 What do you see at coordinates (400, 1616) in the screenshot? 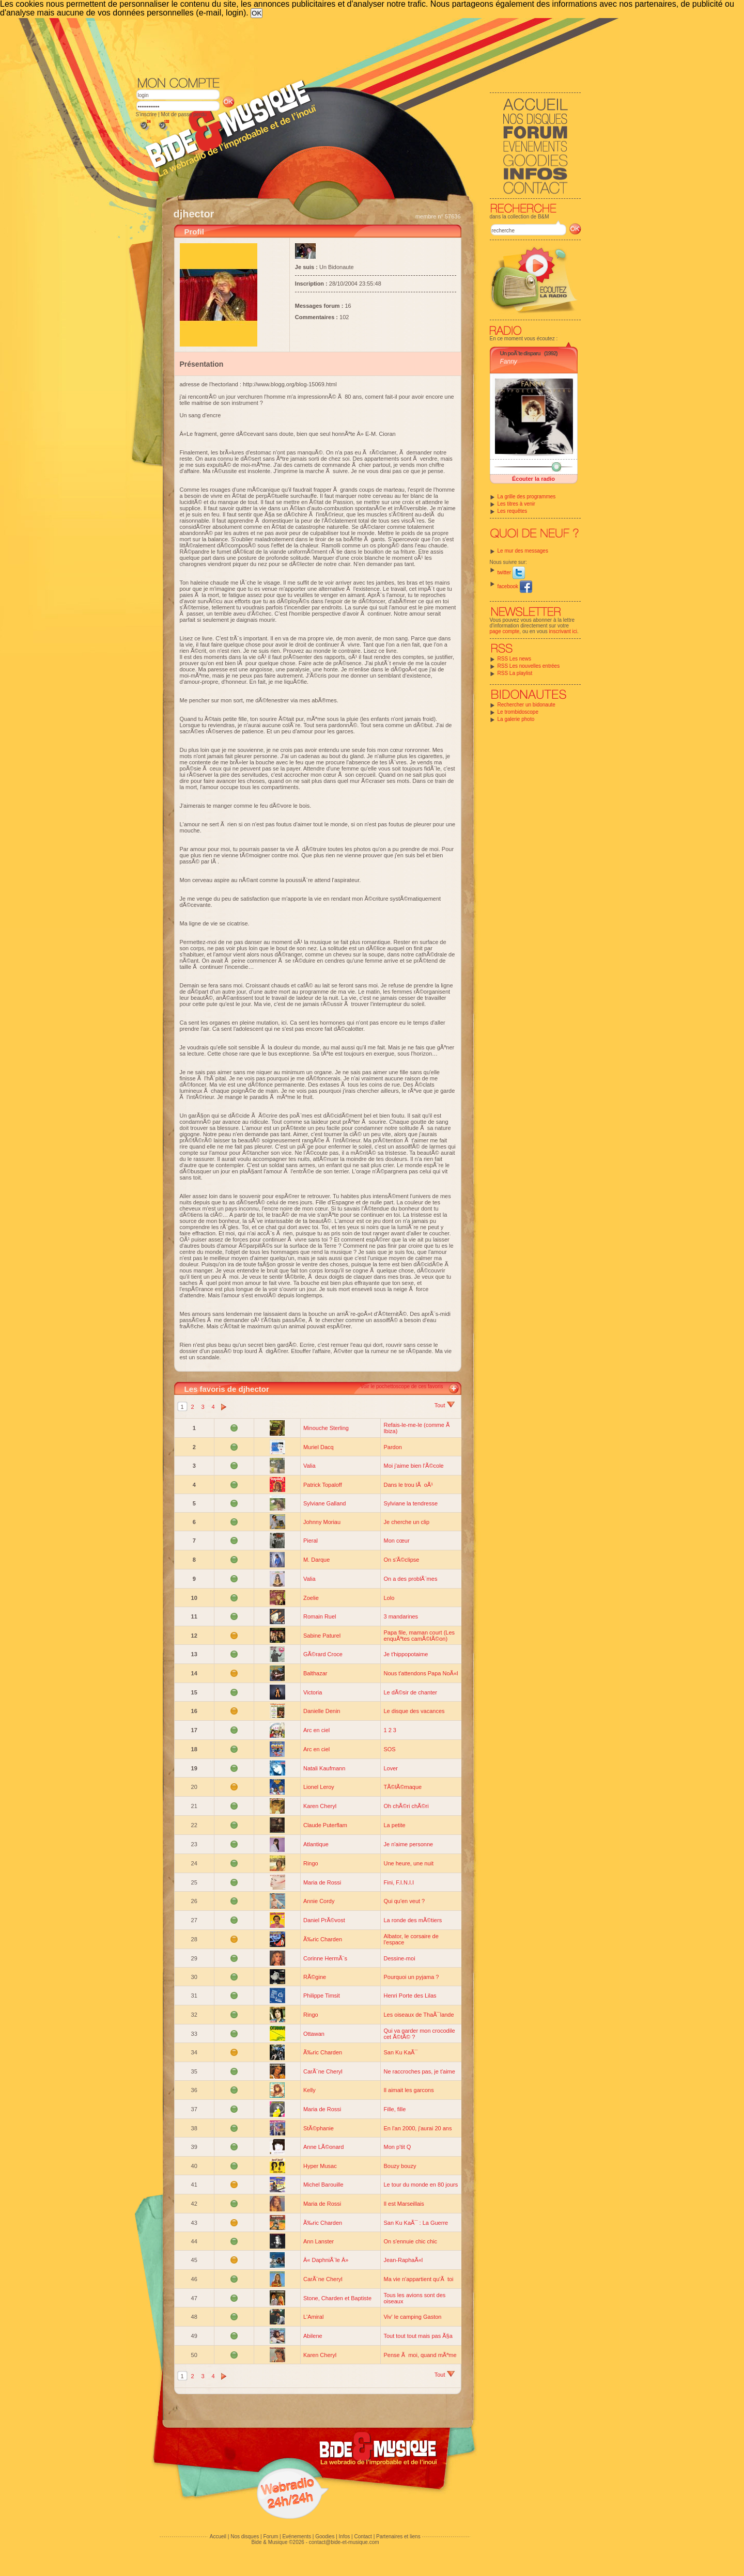
I see `3 mandarines` at bounding box center [400, 1616].